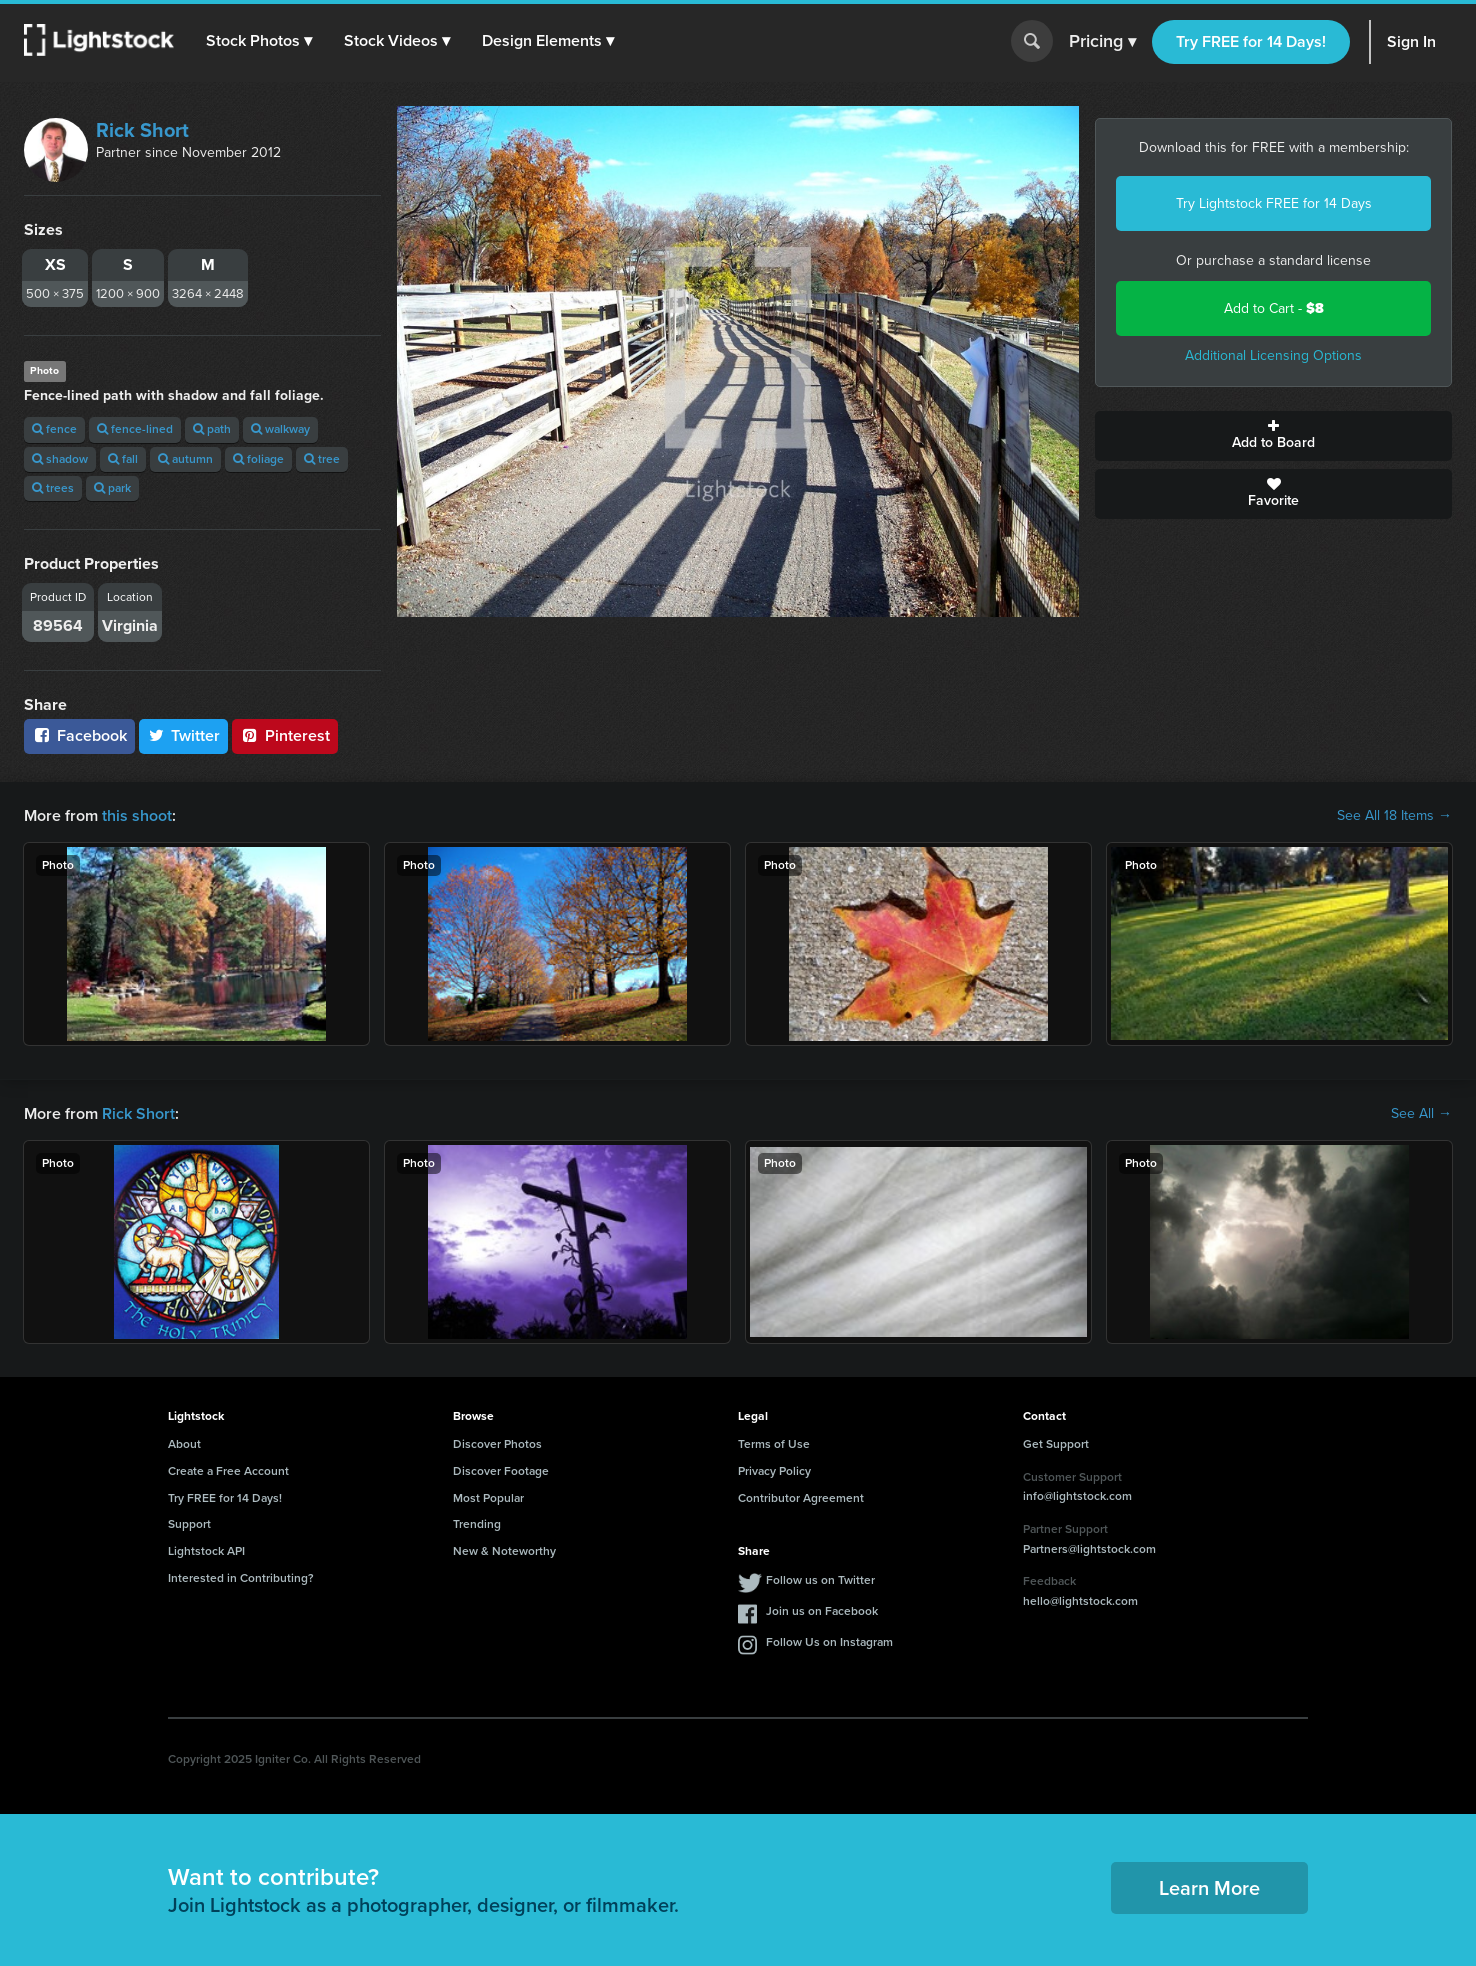 The image size is (1476, 1966). Describe the element at coordinates (53, 488) in the screenshot. I see `trees` at that location.